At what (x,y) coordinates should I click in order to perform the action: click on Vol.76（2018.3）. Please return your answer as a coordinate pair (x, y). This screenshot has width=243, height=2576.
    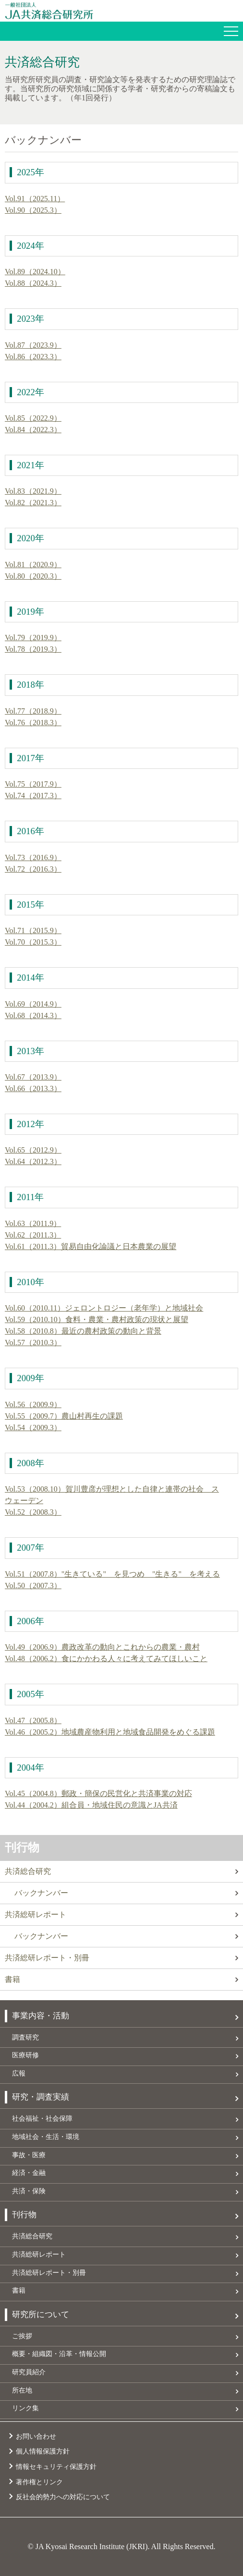
    Looking at the image, I should click on (33, 722).